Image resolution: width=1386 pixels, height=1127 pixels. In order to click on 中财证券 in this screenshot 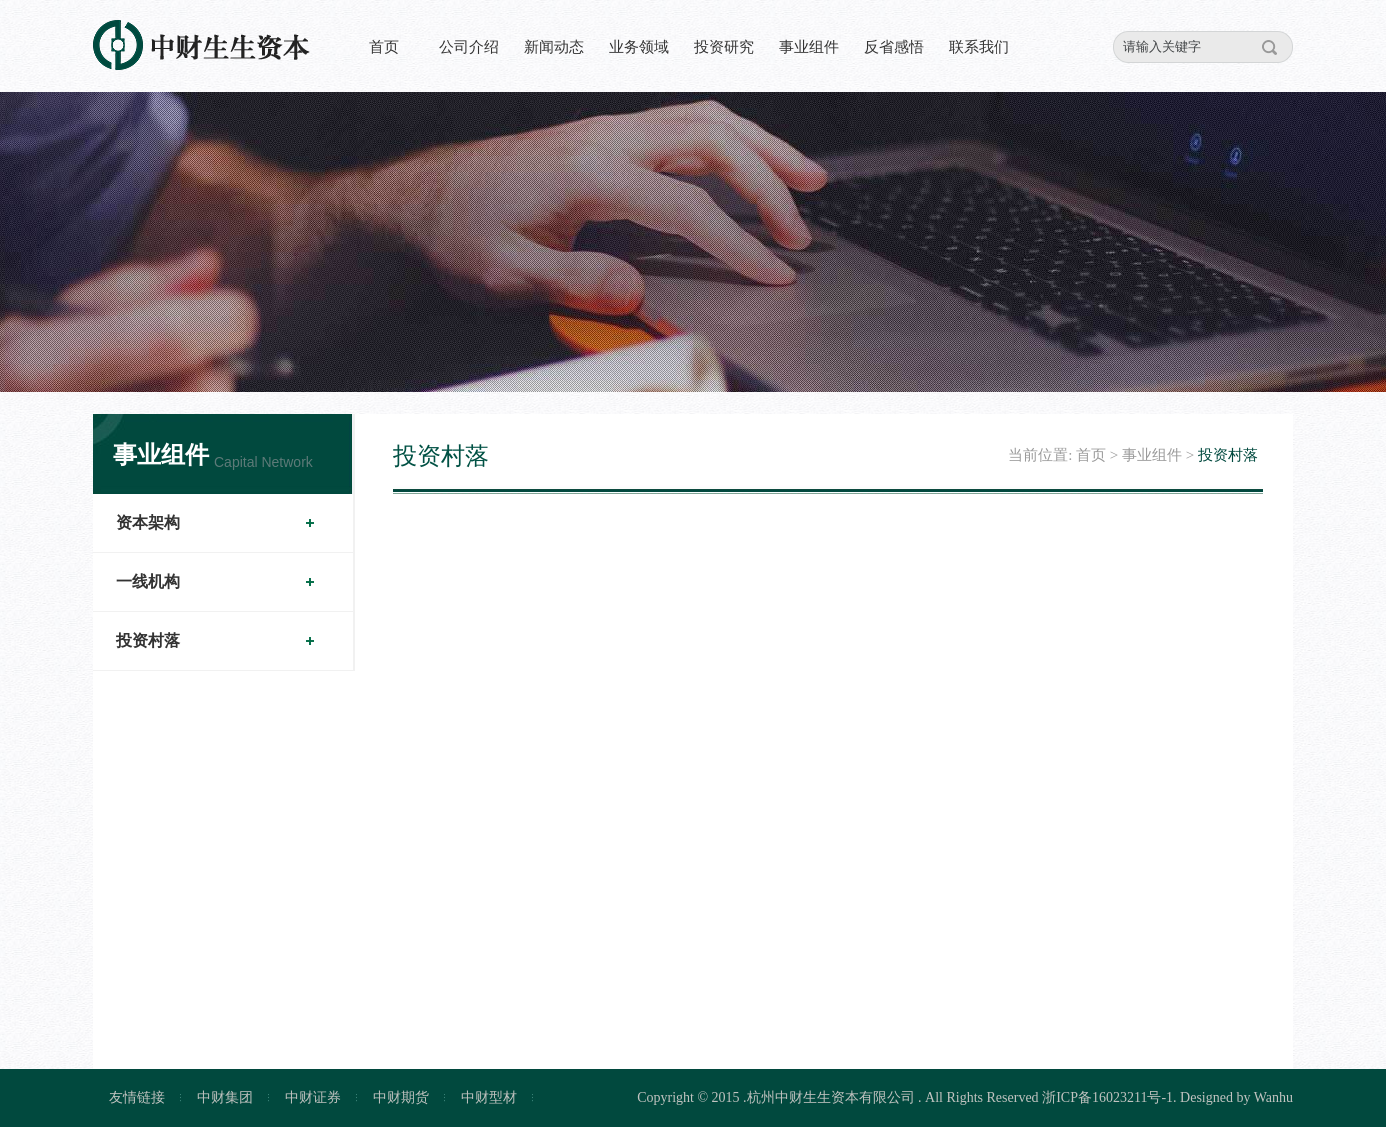, I will do `click(313, 1097)`.